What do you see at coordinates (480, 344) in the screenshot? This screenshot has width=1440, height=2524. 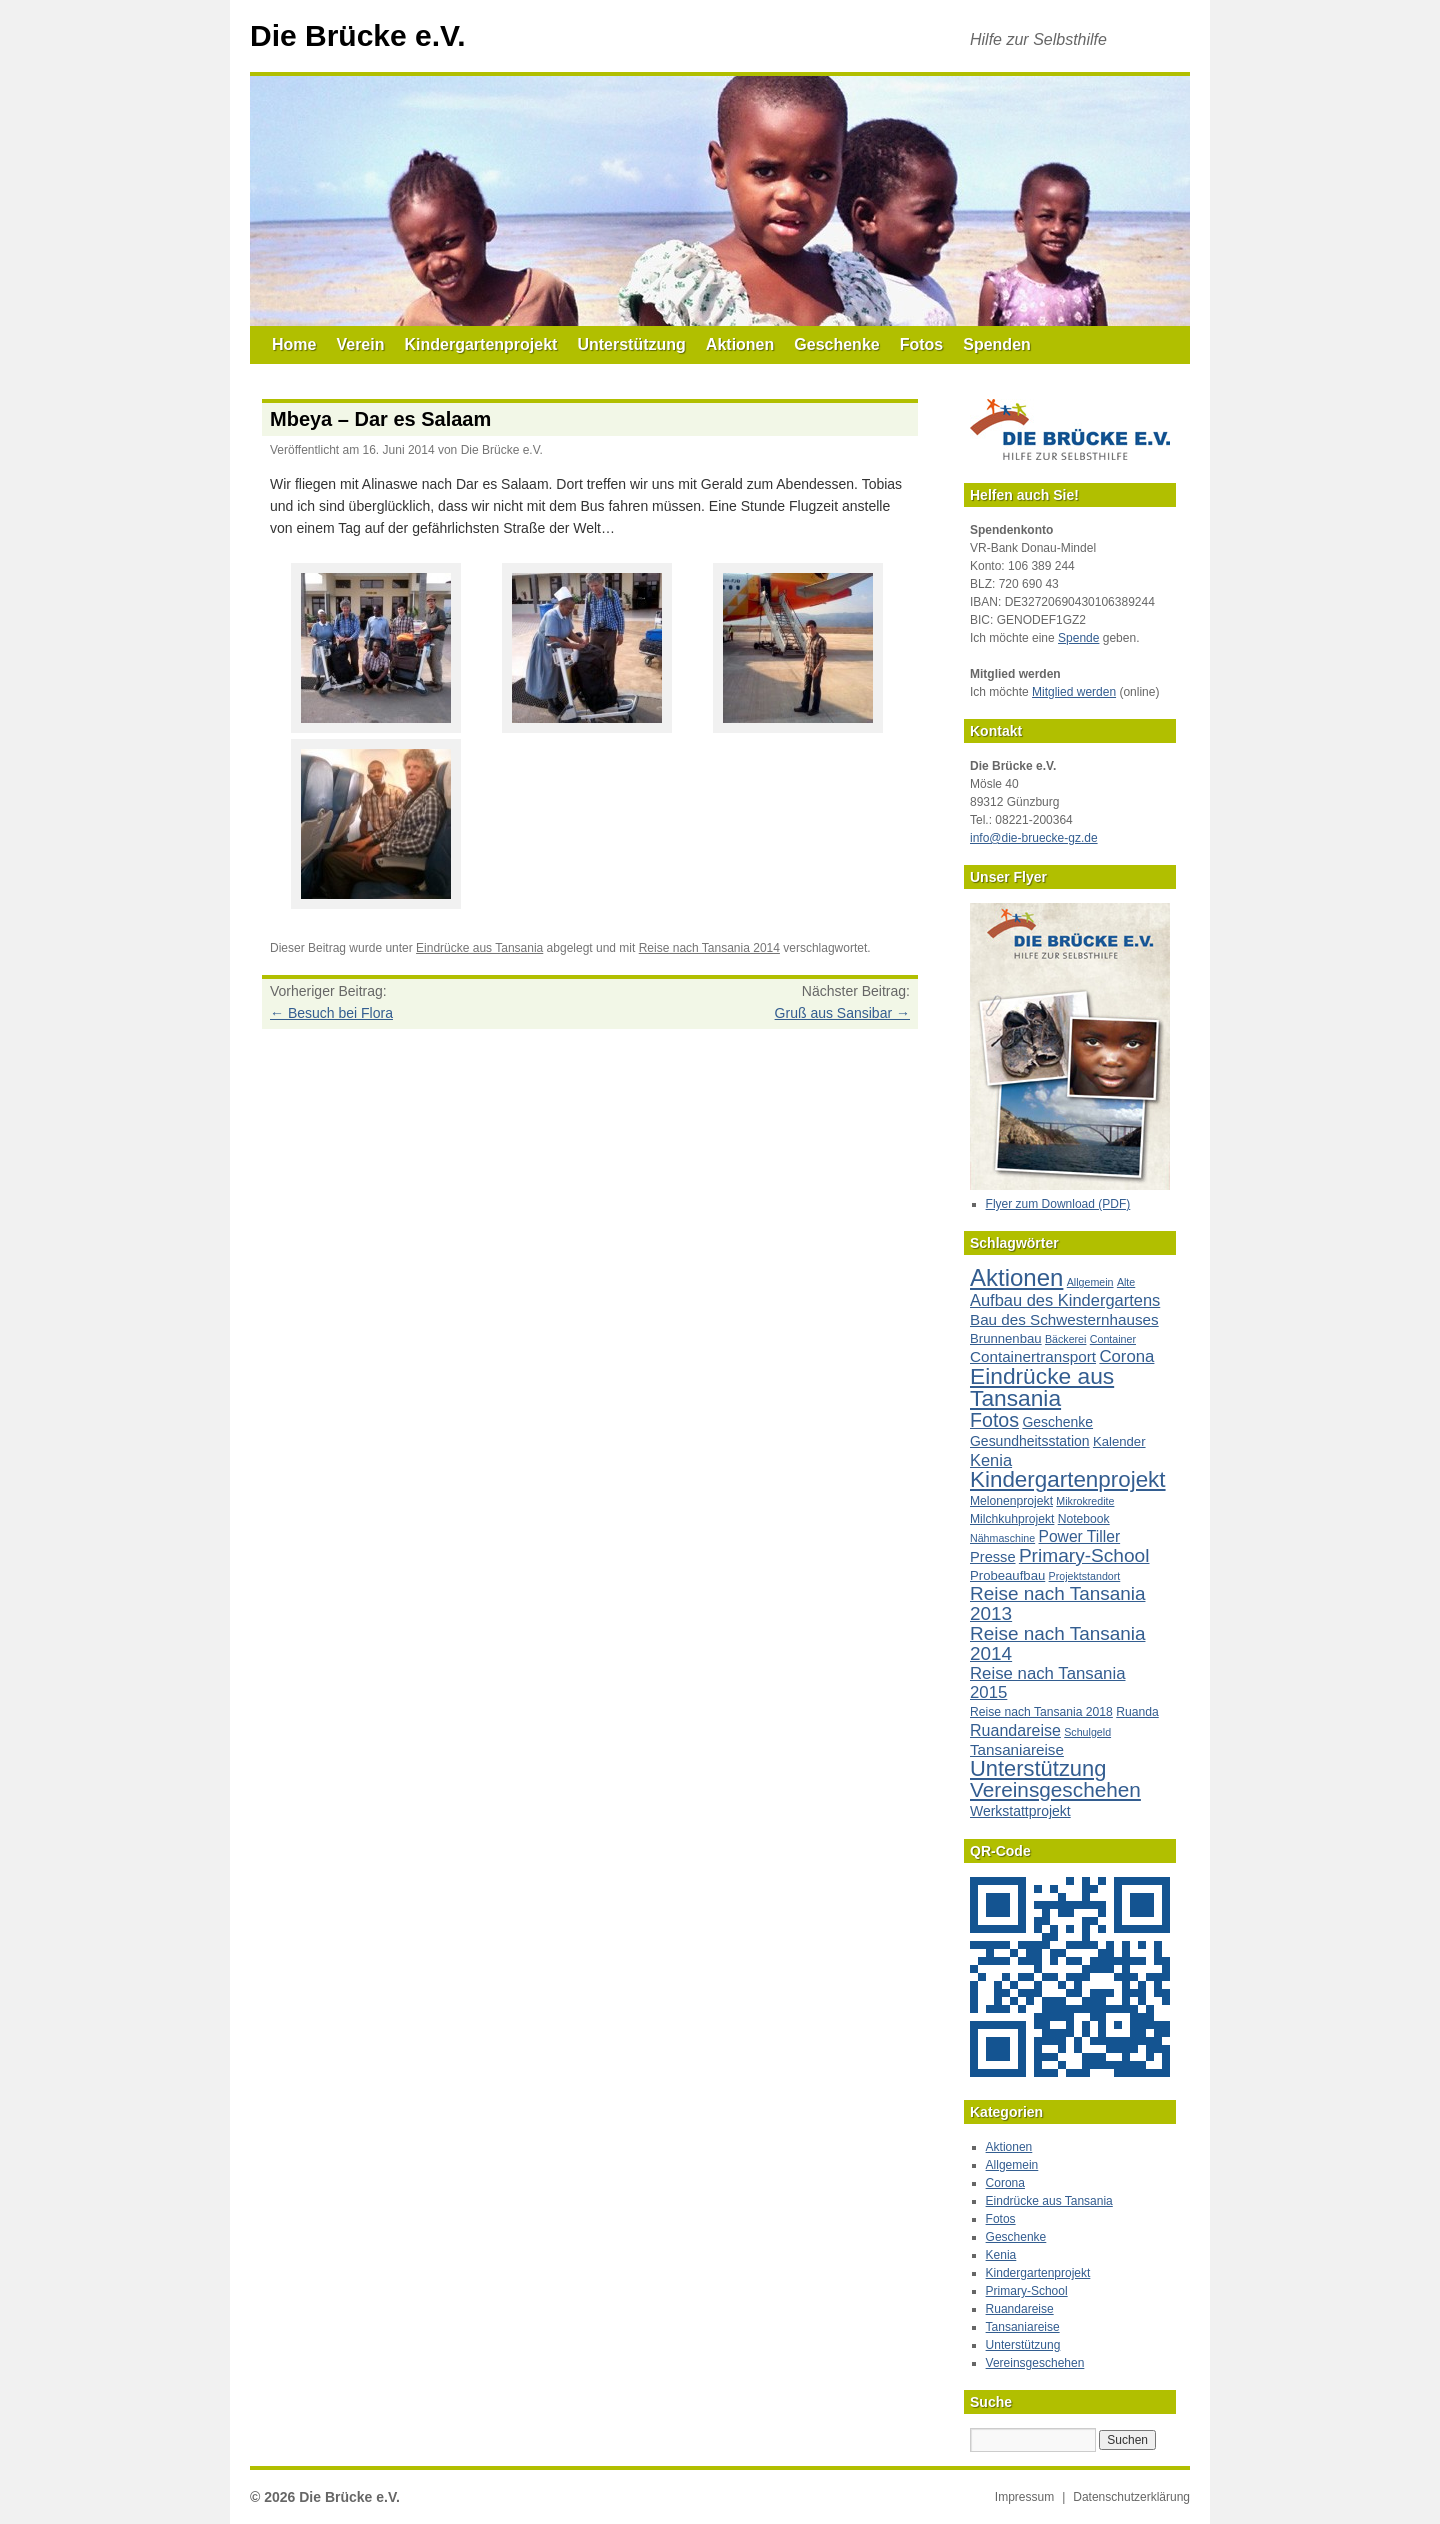 I see `Kindergartenprojekt` at bounding box center [480, 344].